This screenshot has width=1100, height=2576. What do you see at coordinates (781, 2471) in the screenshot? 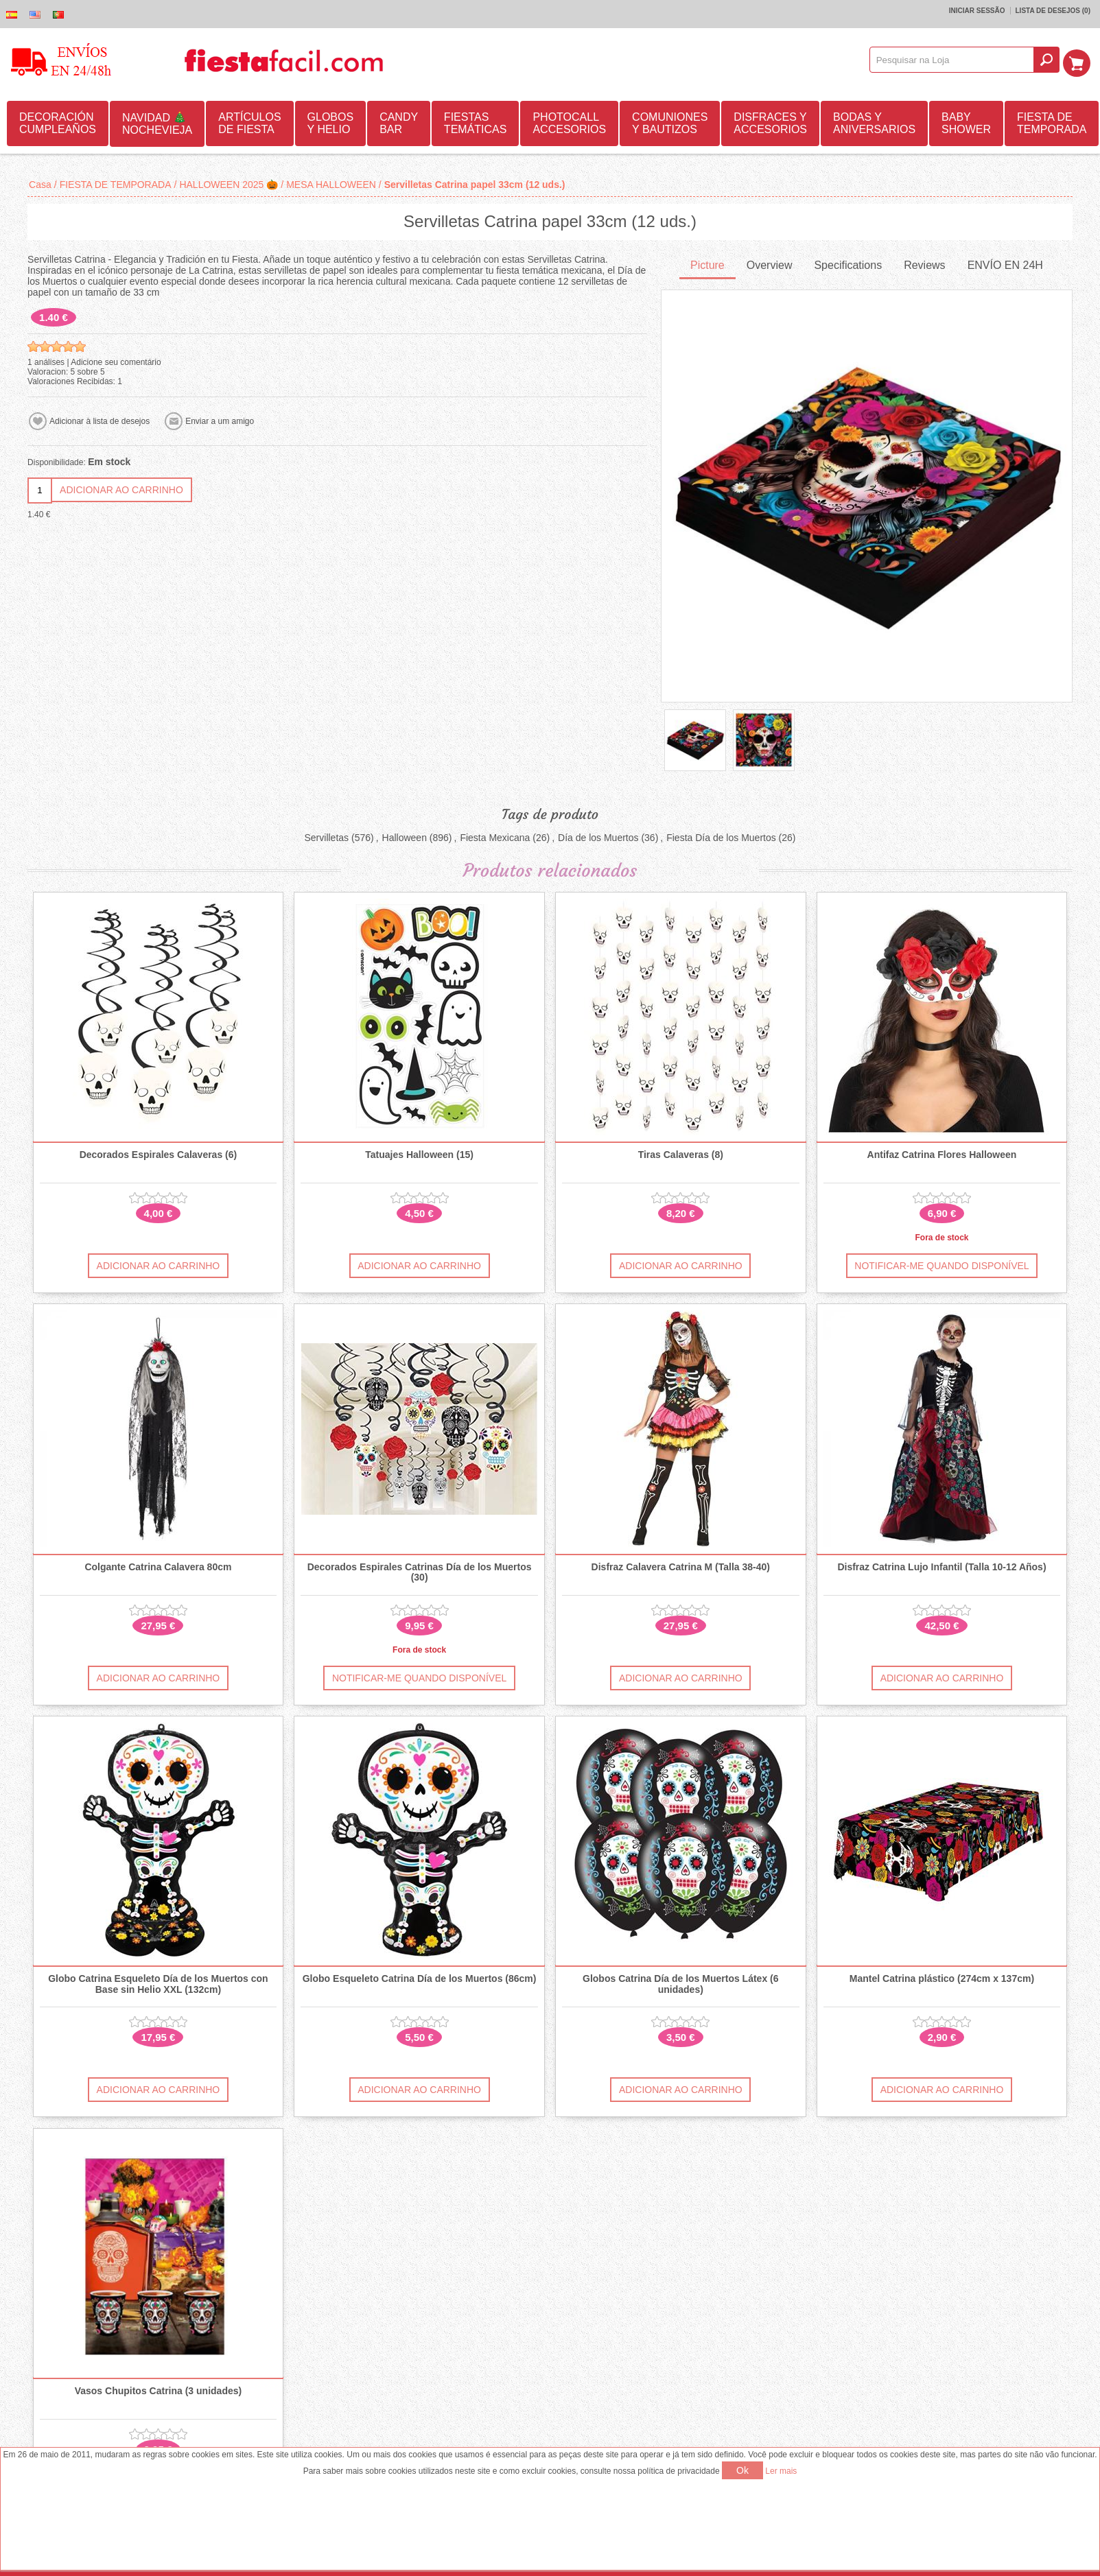
I see `Ler mais` at bounding box center [781, 2471].